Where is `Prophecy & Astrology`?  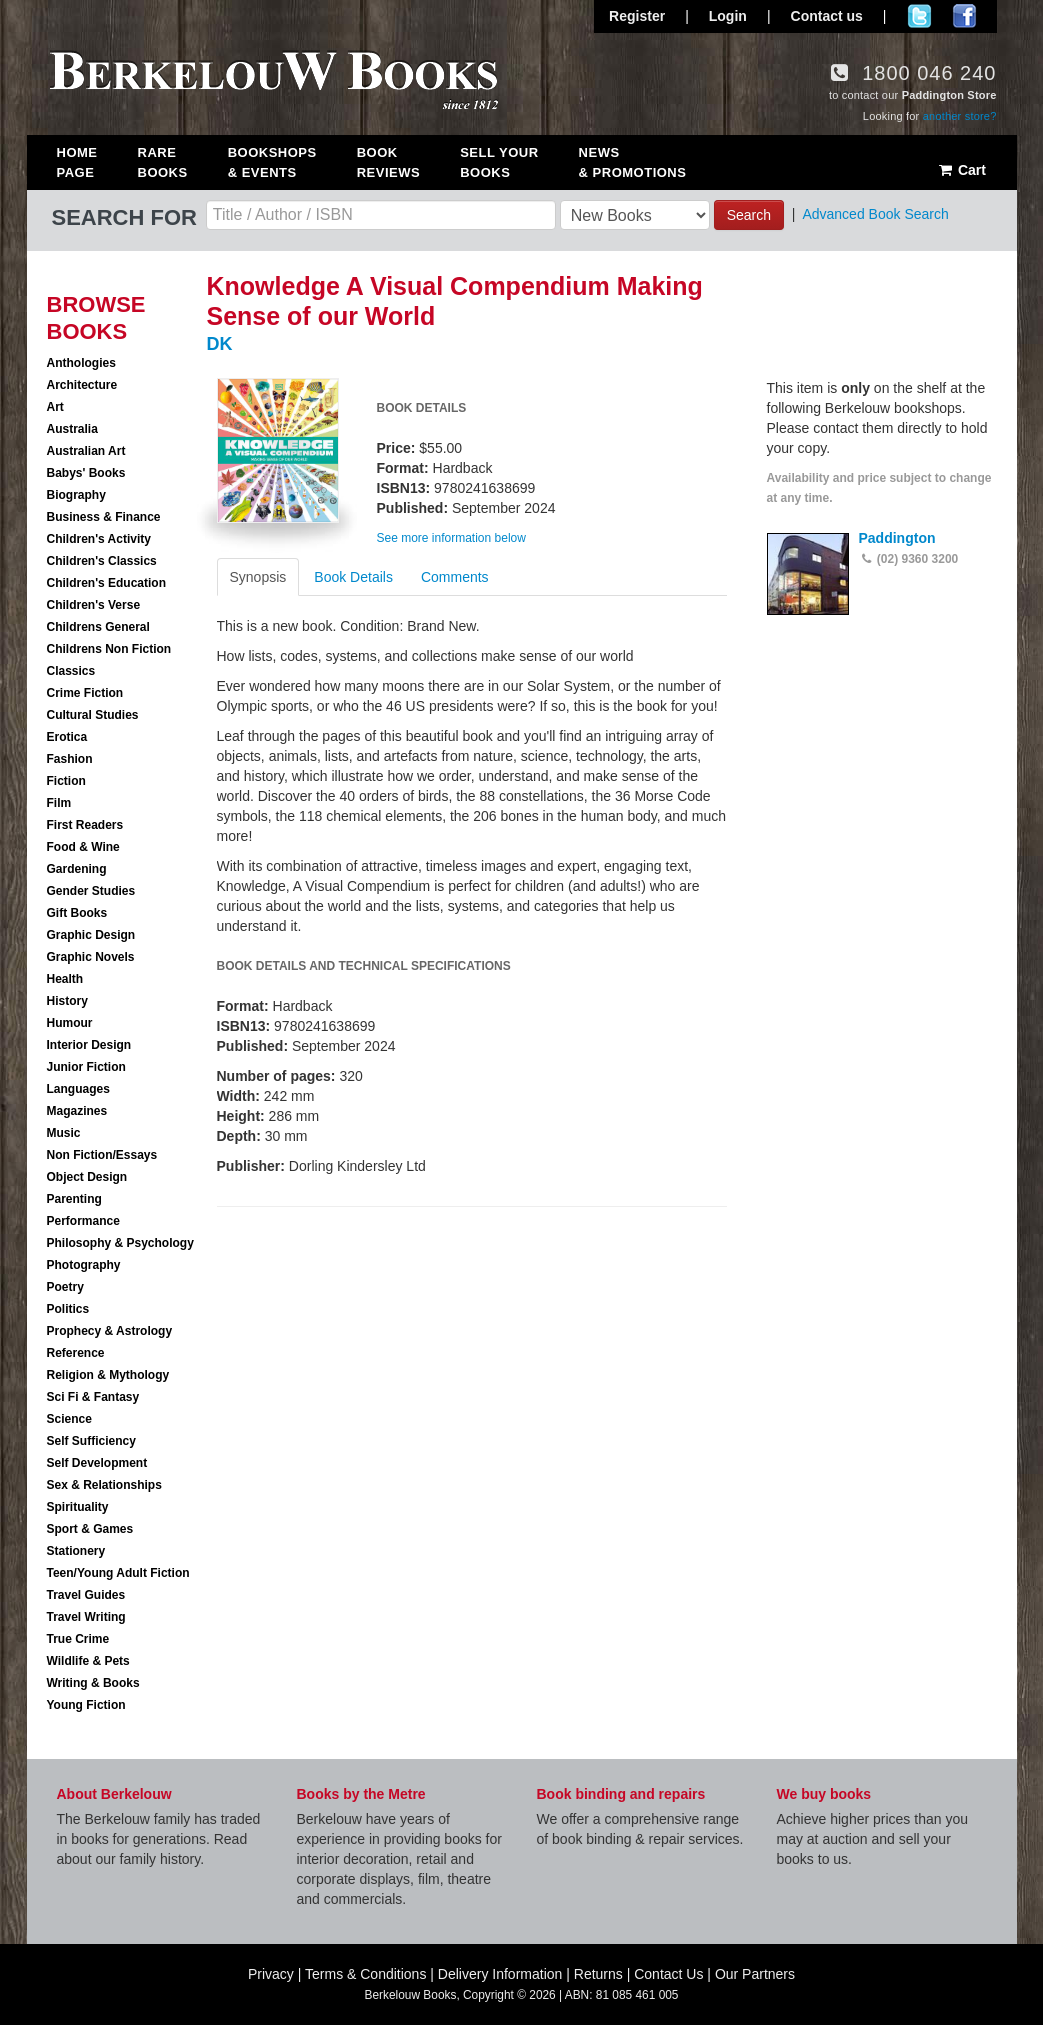
Prophecy & Astrology is located at coordinates (110, 1331).